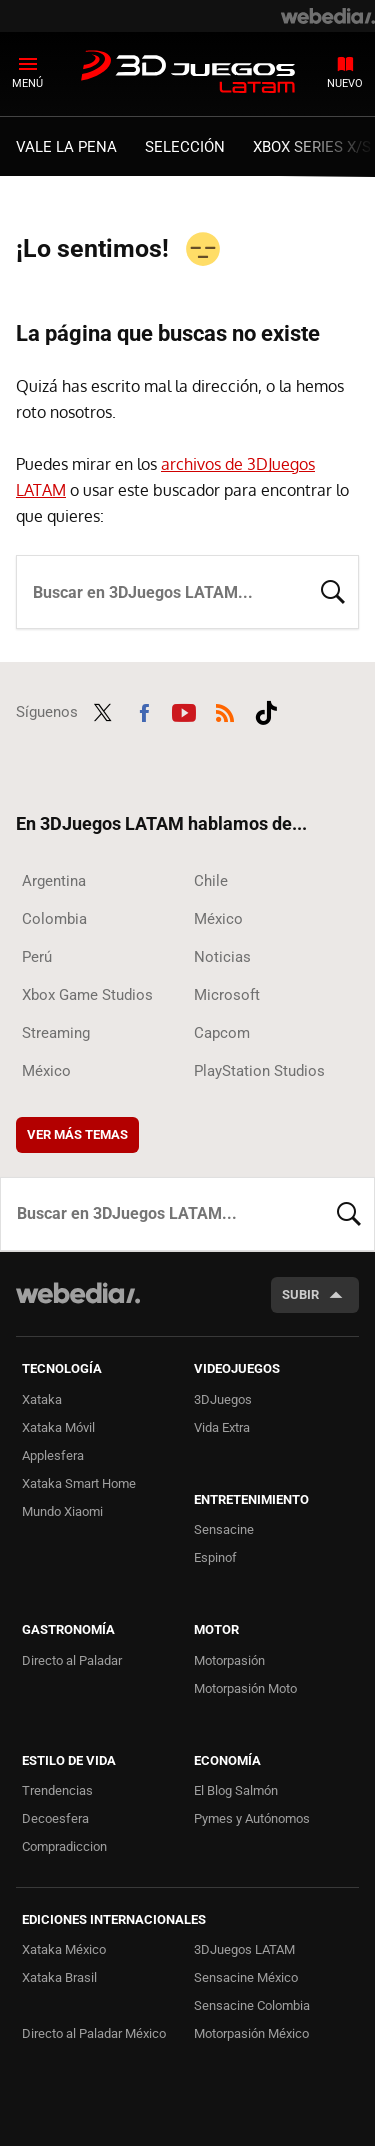 This screenshot has height=2146, width=375. I want to click on Motorpasión Moto, so click(245, 1688).